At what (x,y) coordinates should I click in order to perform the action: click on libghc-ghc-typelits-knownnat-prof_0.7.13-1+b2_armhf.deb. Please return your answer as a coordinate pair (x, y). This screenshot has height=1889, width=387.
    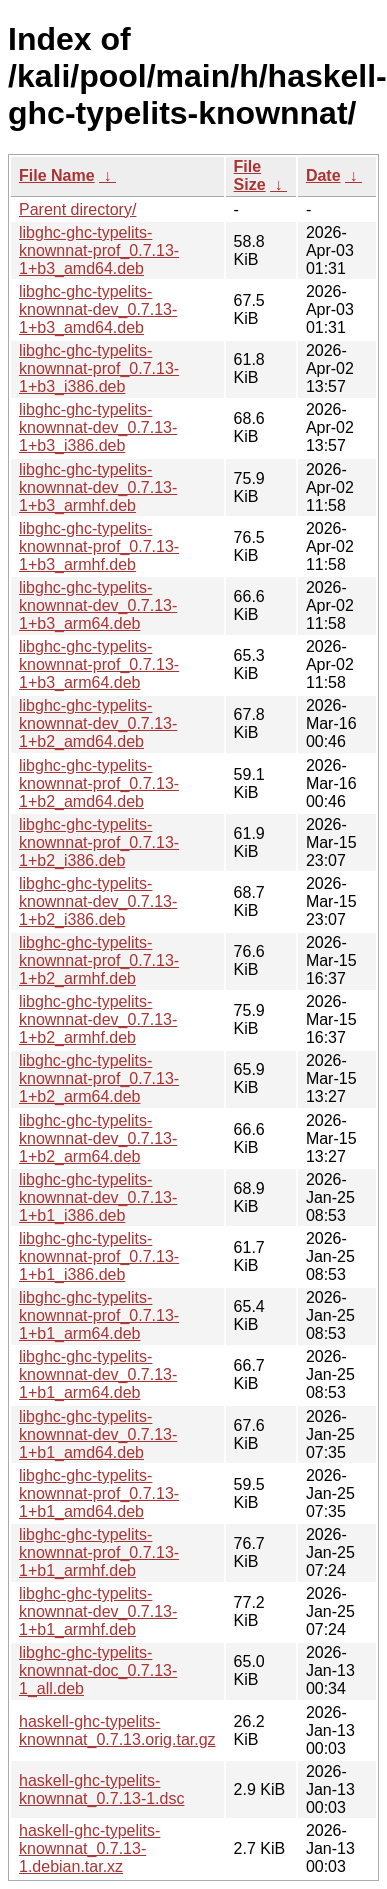
    Looking at the image, I should click on (99, 960).